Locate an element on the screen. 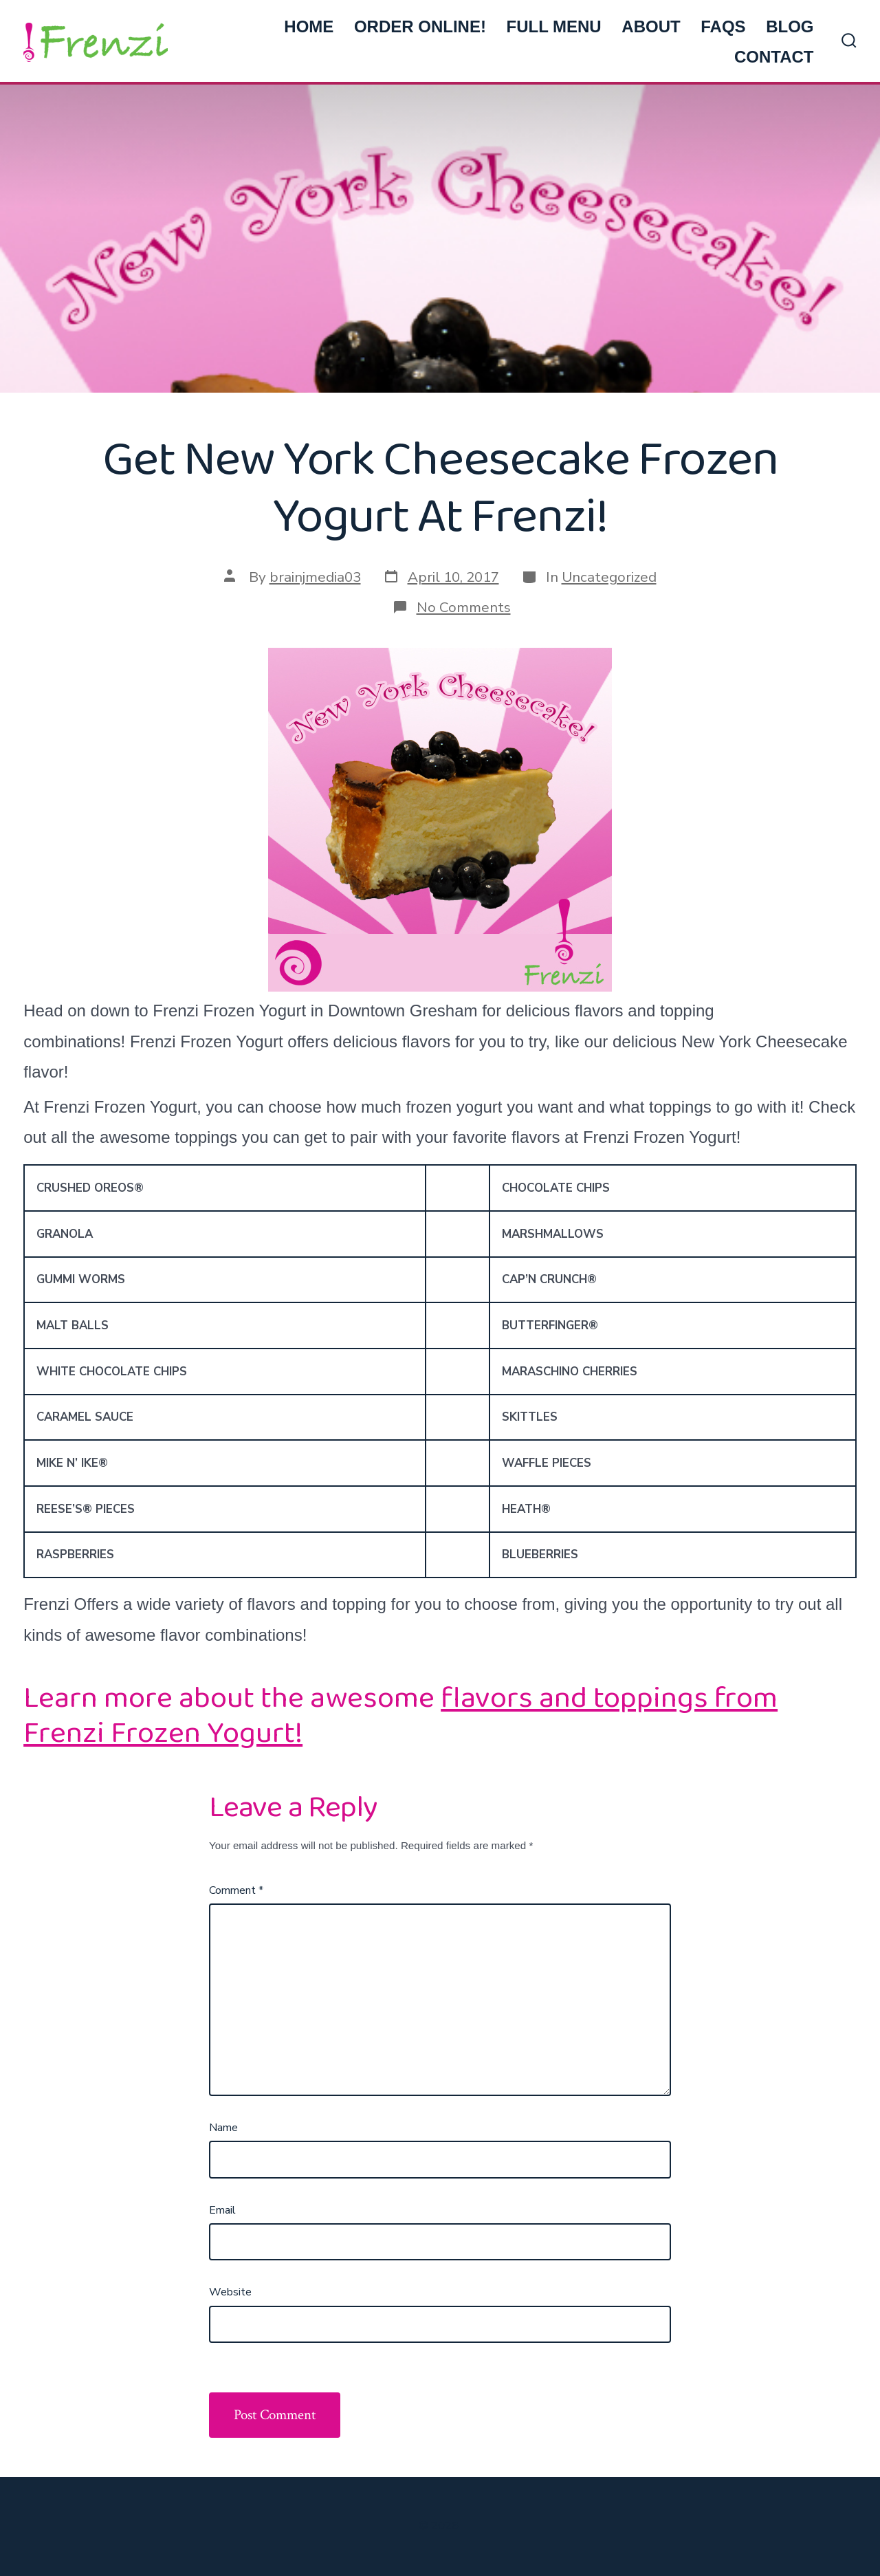 The width and height of the screenshot is (880, 2576). ORDER ONLINE! is located at coordinates (420, 26).